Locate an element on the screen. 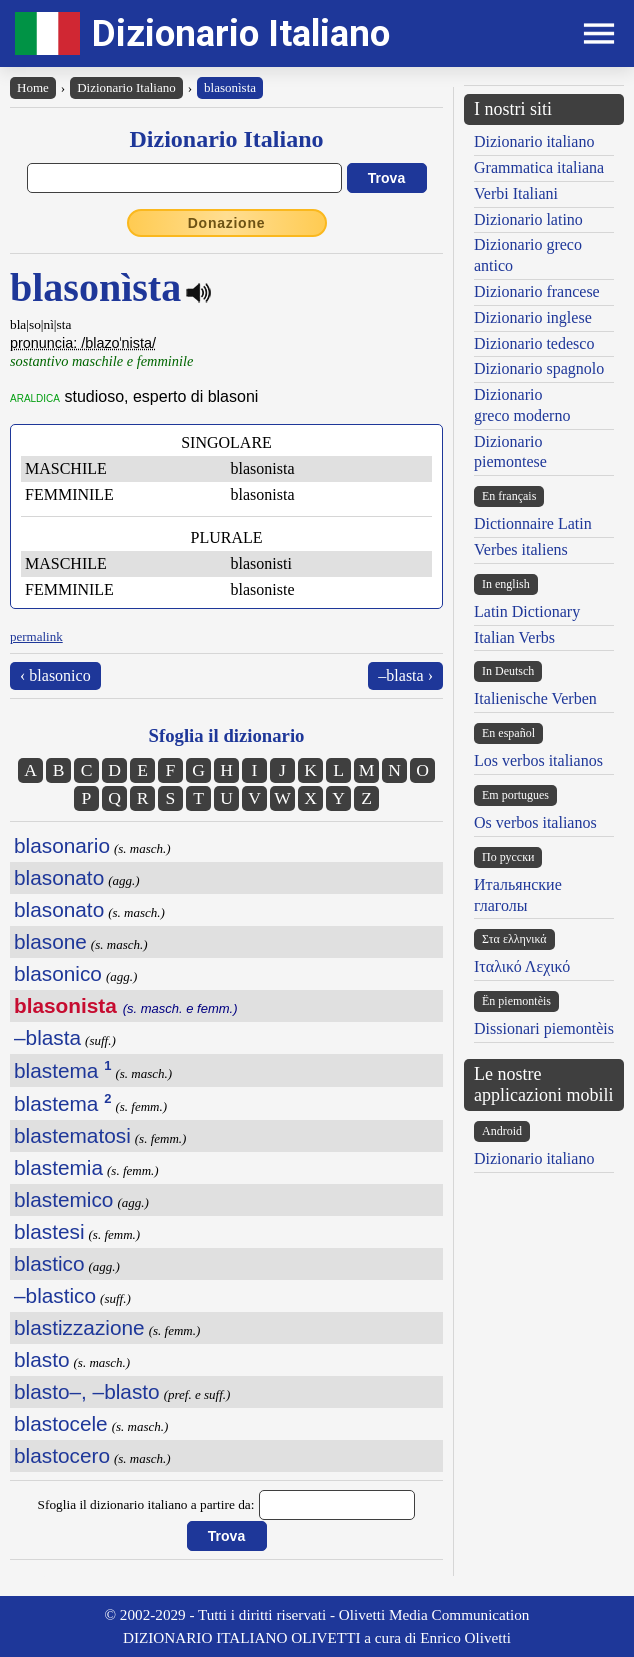  Os verbos italianos is located at coordinates (535, 822).